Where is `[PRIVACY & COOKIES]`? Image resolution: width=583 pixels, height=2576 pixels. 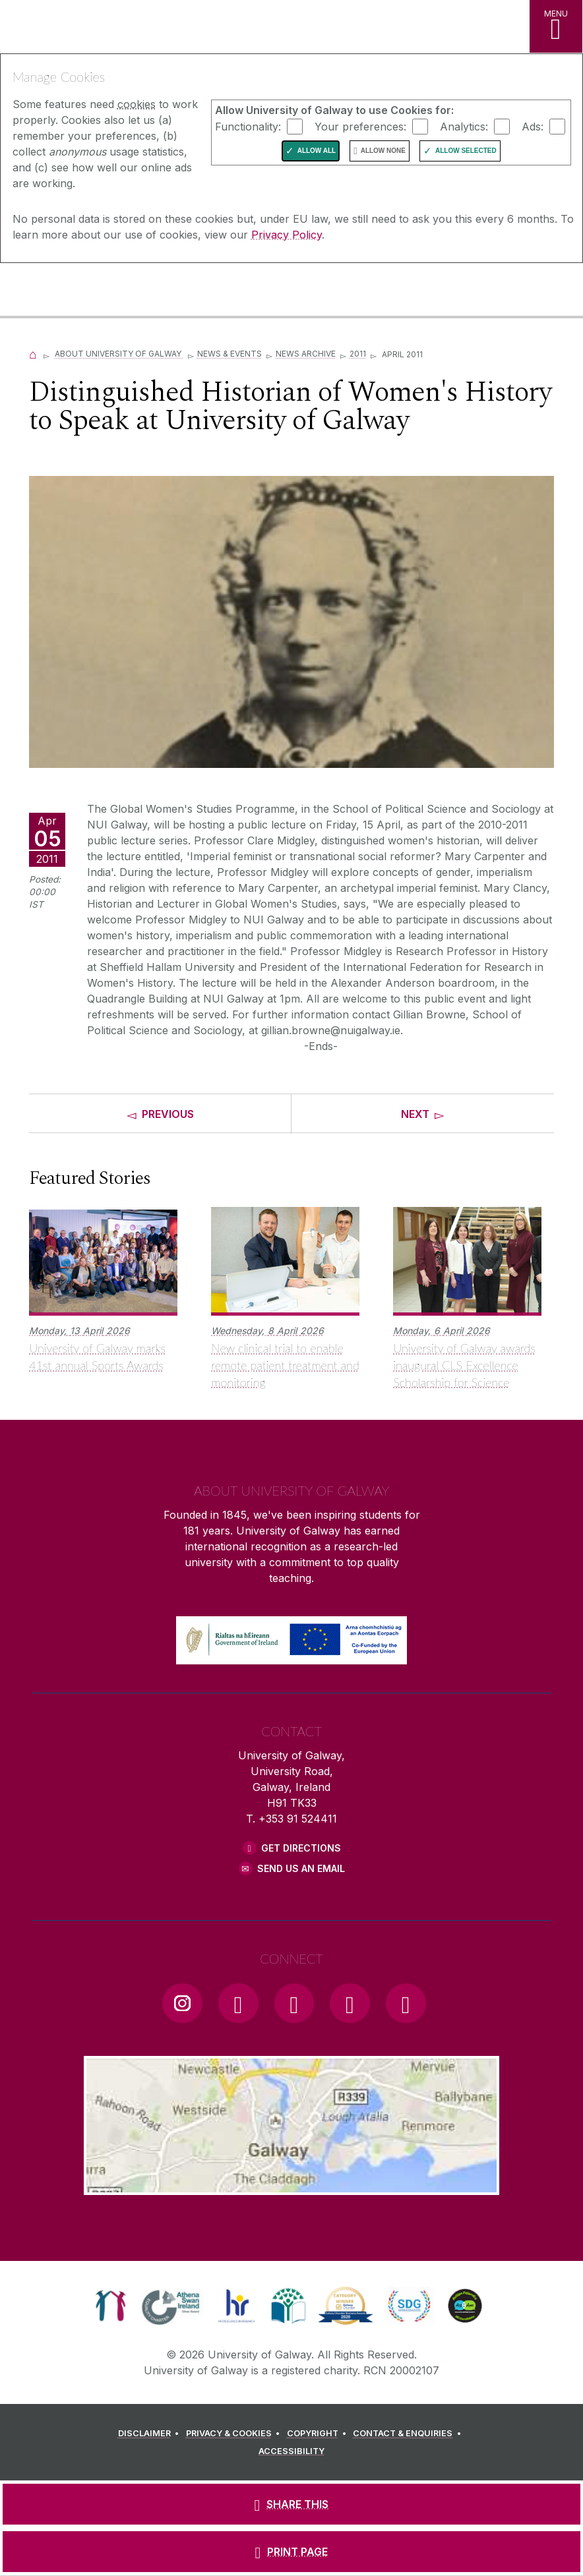
[PRIVACY & COOKIES] is located at coordinates (235, 2433).